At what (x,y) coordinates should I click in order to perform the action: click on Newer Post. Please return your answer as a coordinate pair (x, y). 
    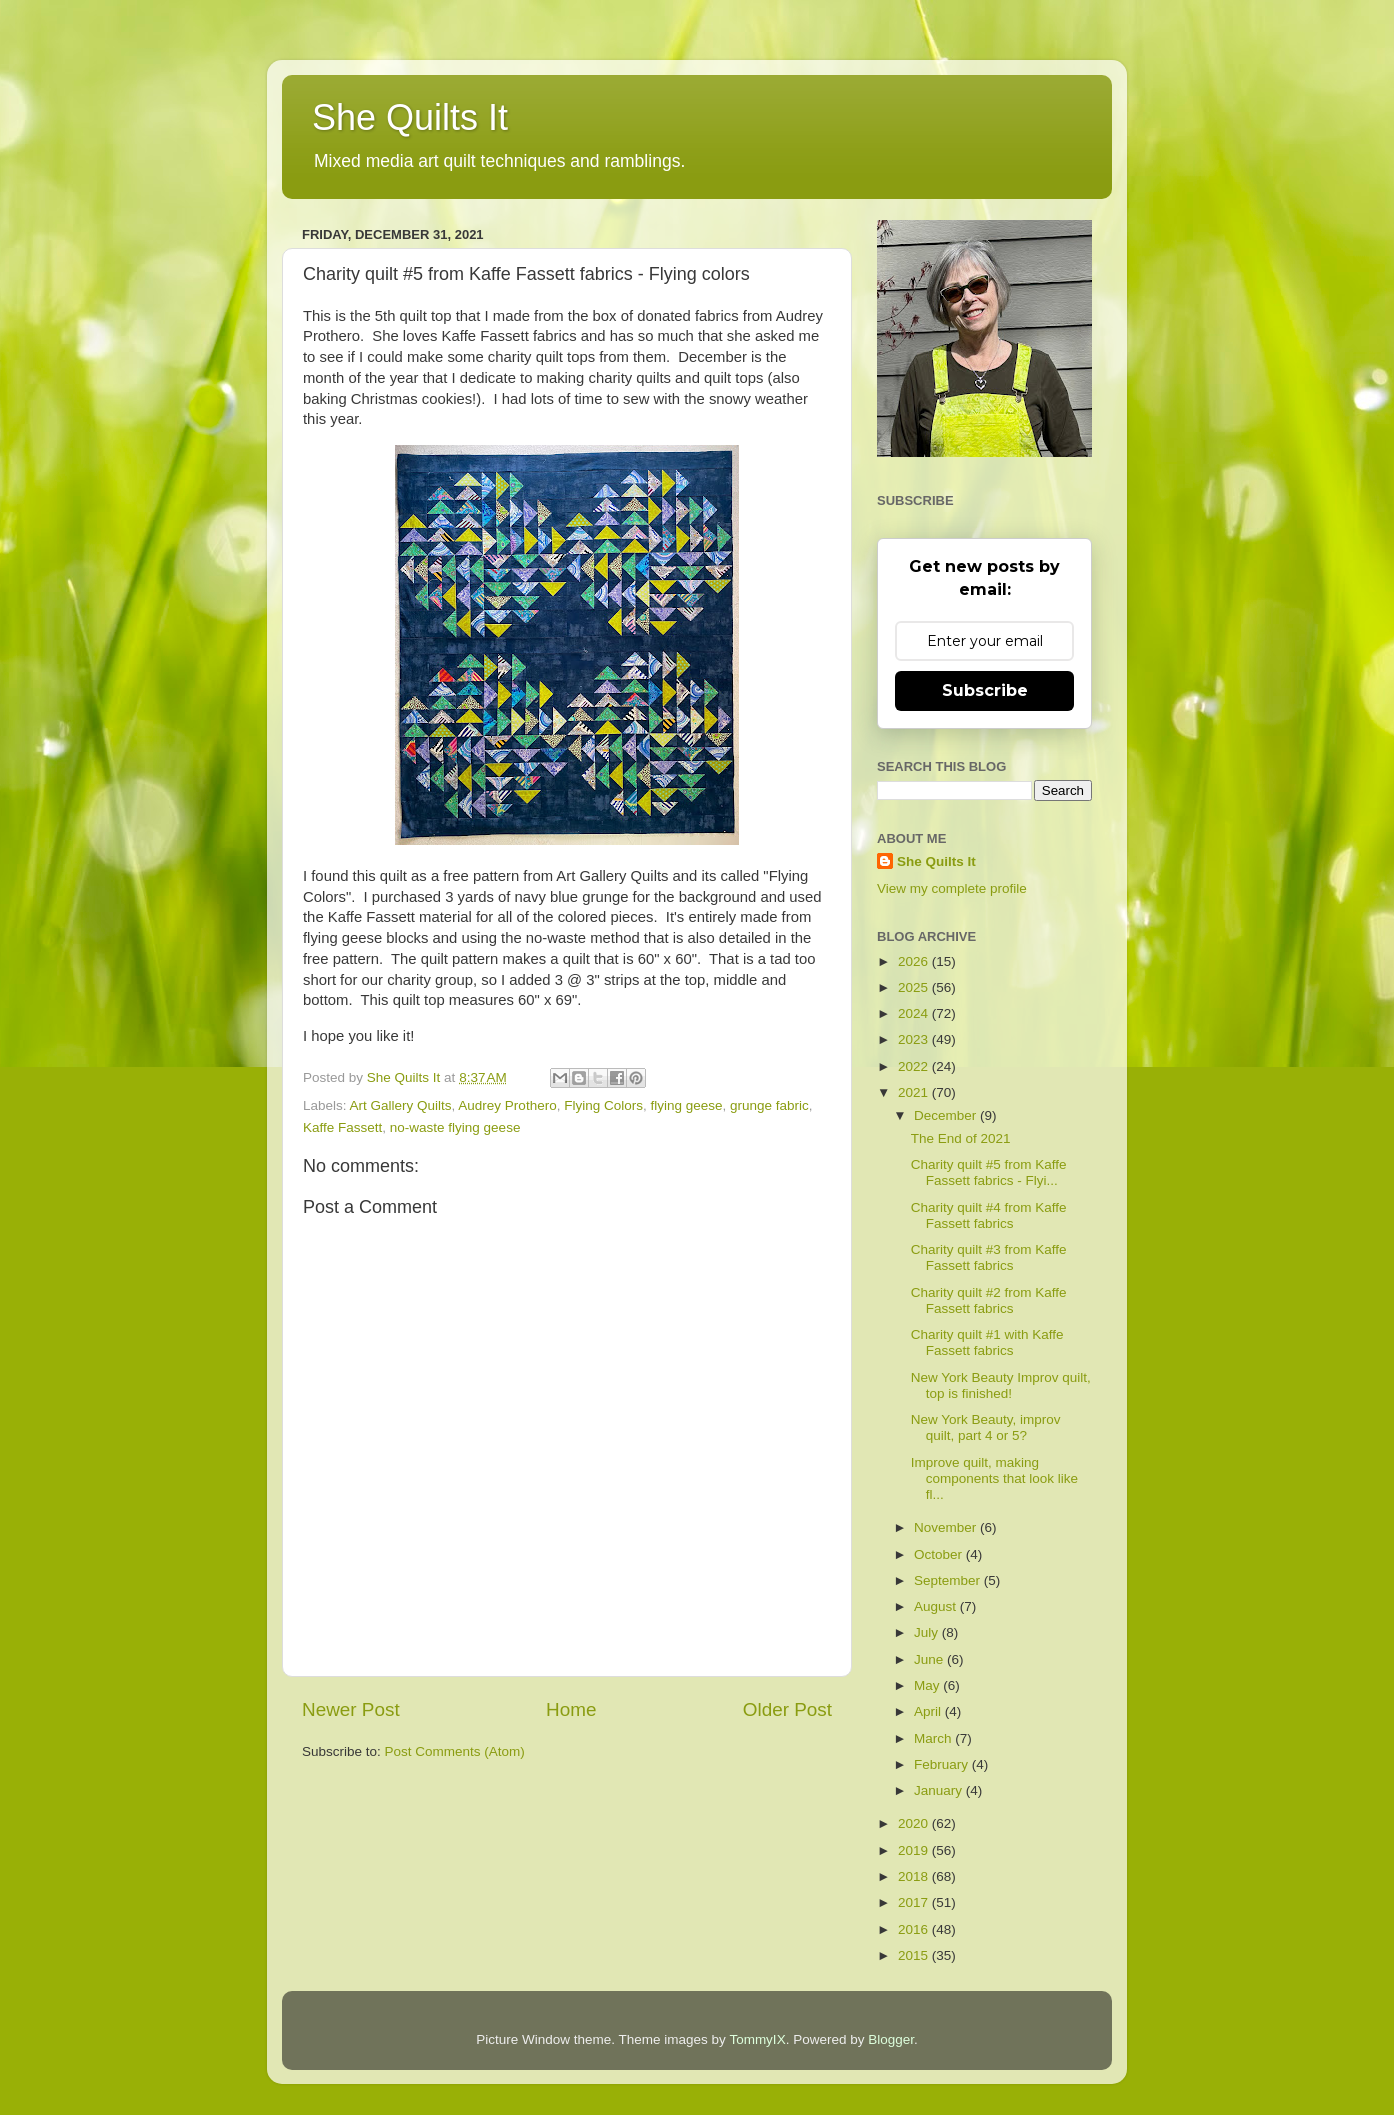
    Looking at the image, I should click on (351, 1709).